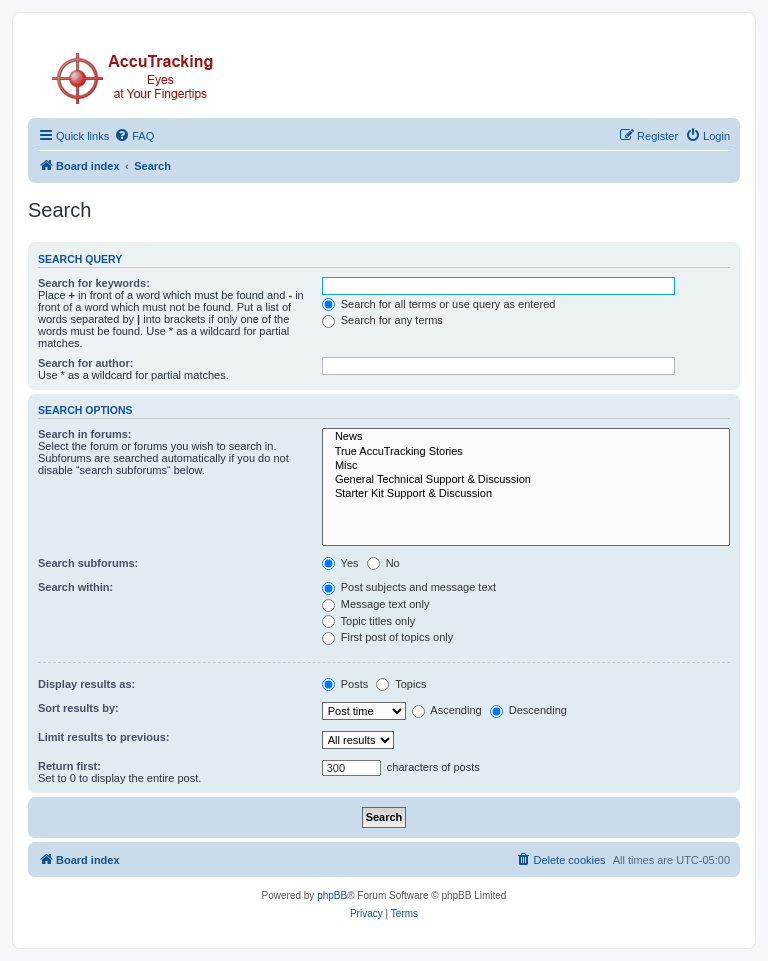 This screenshot has height=961, width=768. Describe the element at coordinates (439, 304) in the screenshot. I see `Search for all terms or use query as entered` at that location.